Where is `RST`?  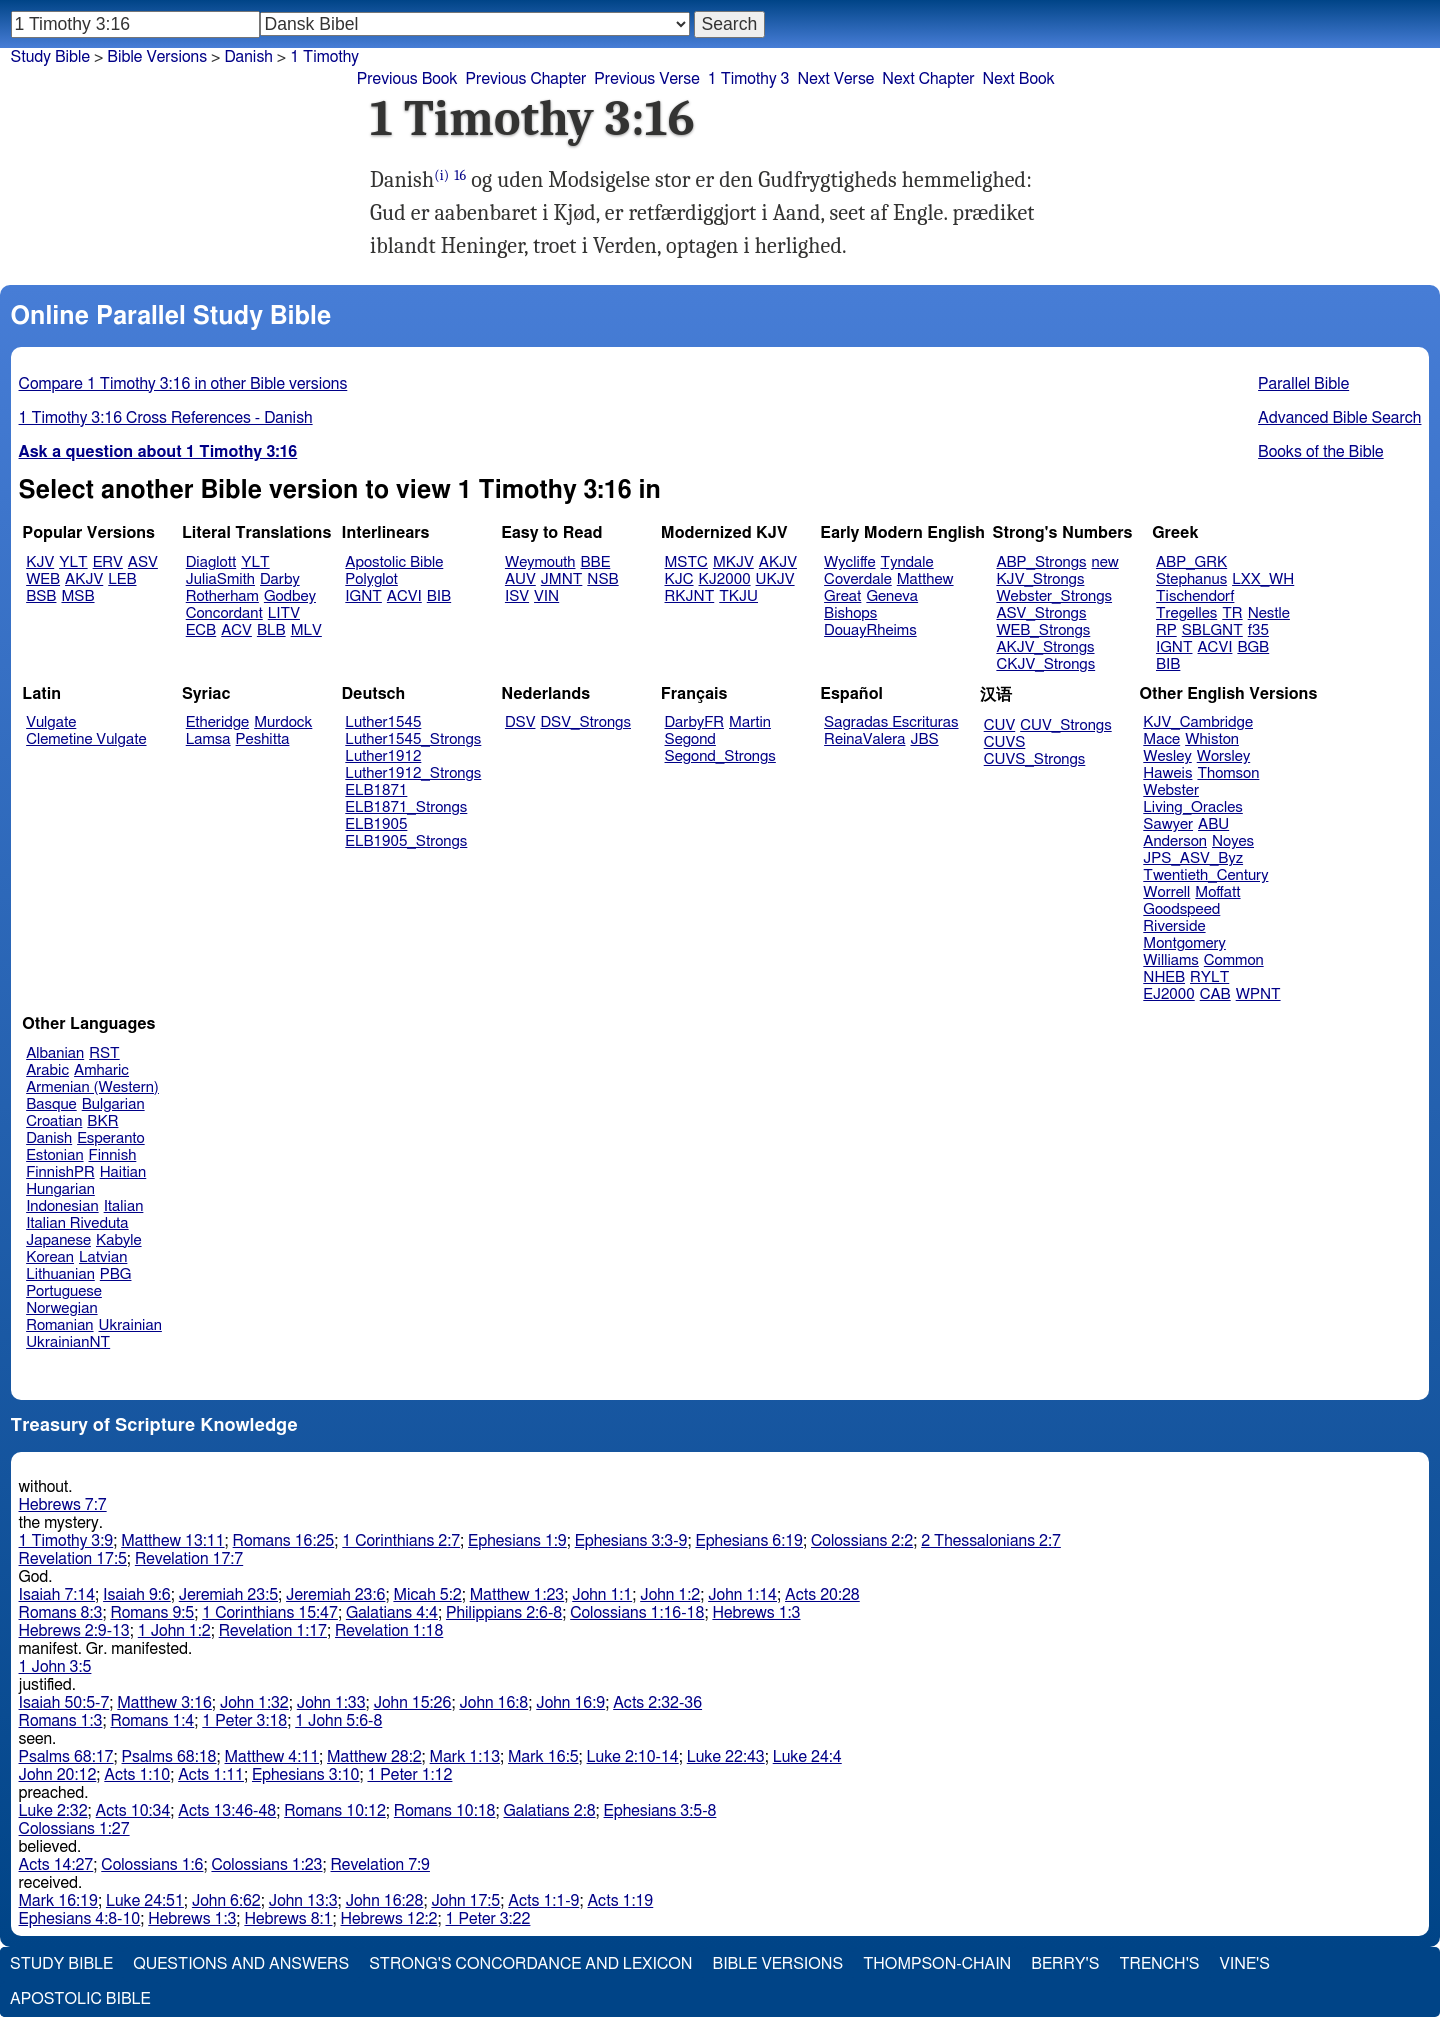
RST is located at coordinates (104, 1053).